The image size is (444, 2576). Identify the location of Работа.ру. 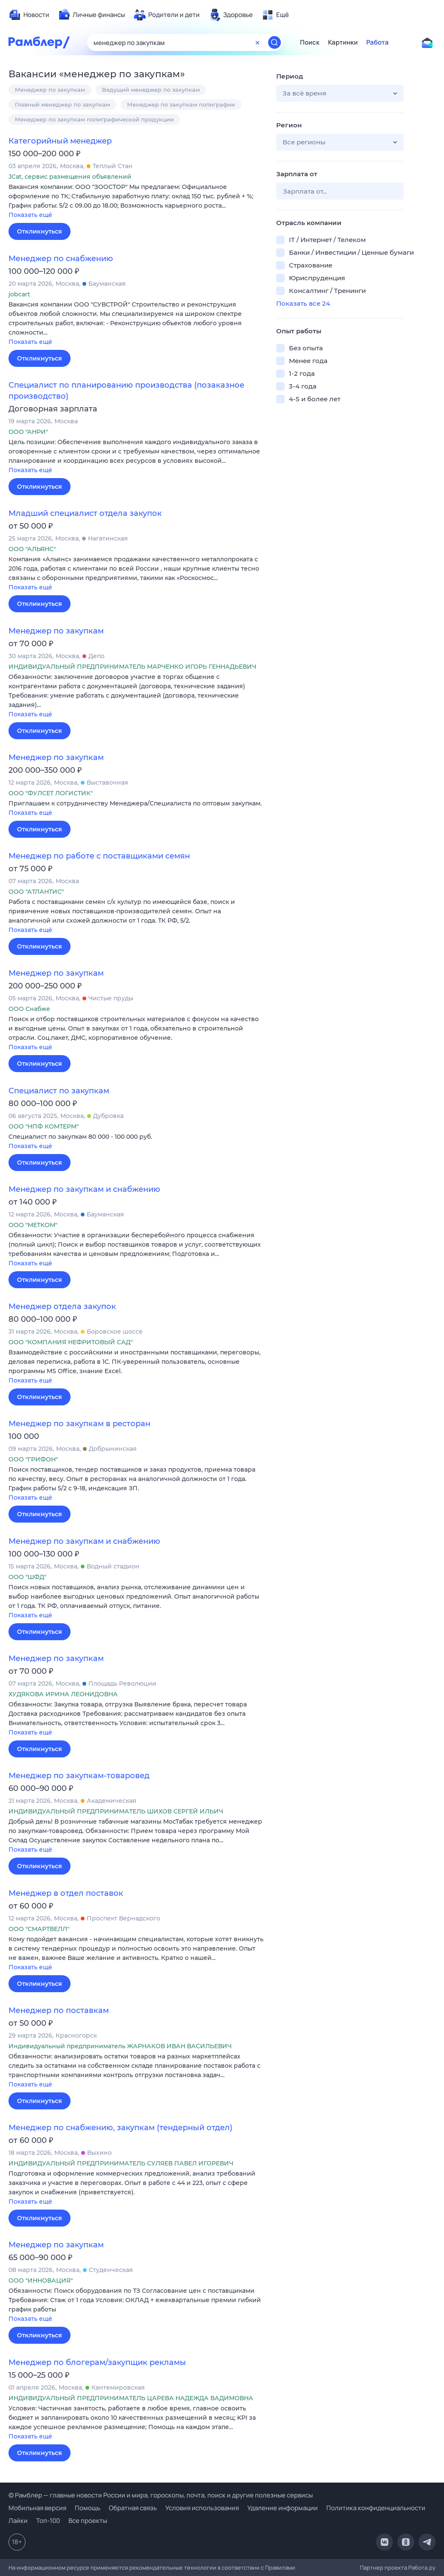
(422, 2567).